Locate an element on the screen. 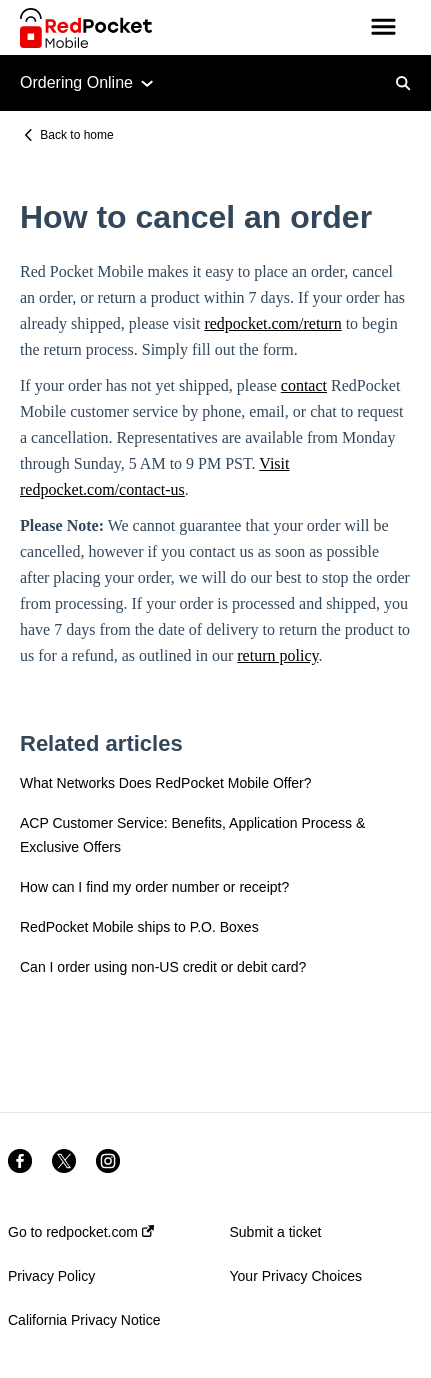 This screenshot has width=431, height=1378. return policy is located at coordinates (277, 655).